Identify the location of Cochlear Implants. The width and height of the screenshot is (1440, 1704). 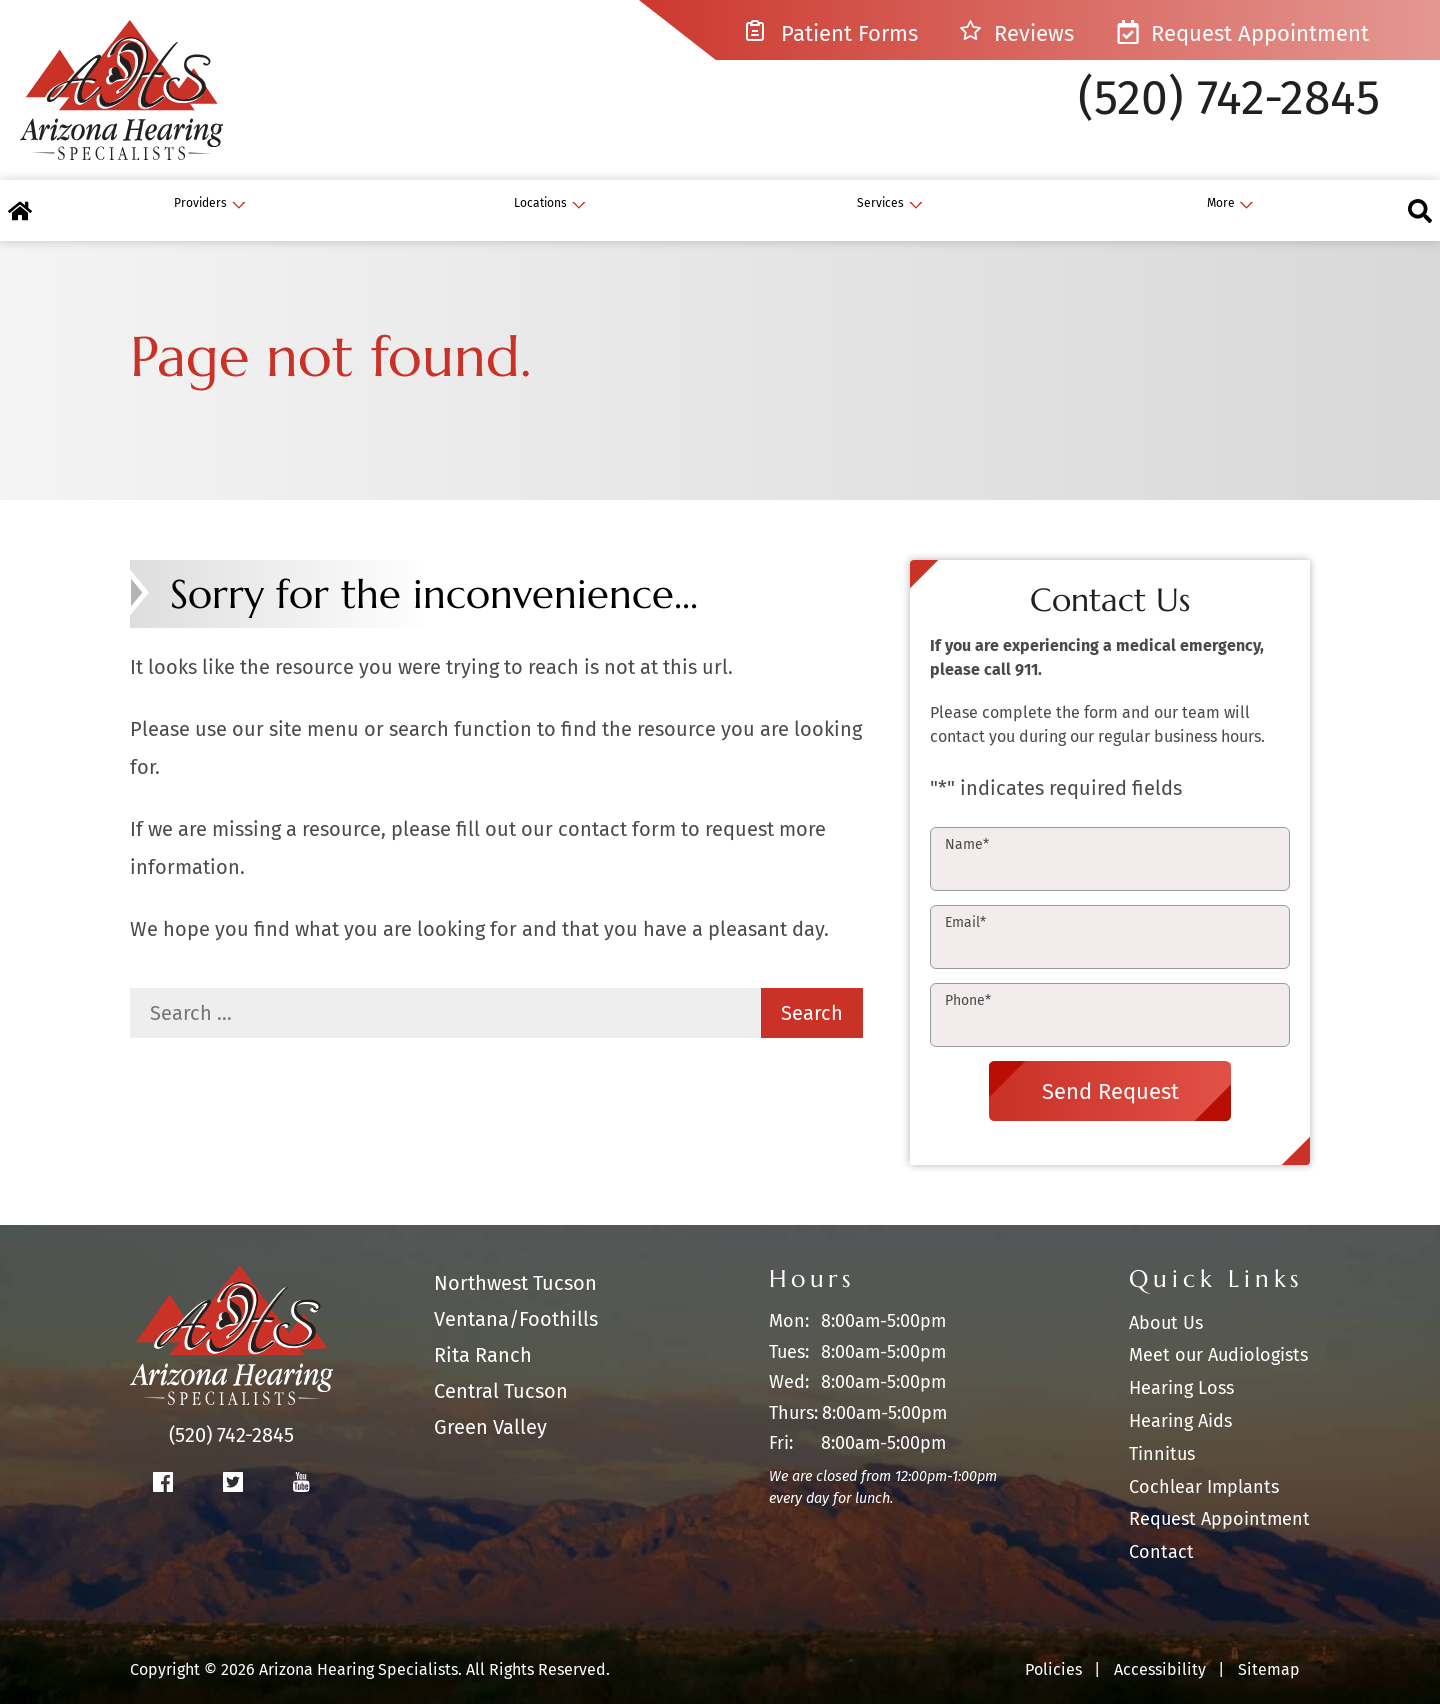
(1204, 1468).